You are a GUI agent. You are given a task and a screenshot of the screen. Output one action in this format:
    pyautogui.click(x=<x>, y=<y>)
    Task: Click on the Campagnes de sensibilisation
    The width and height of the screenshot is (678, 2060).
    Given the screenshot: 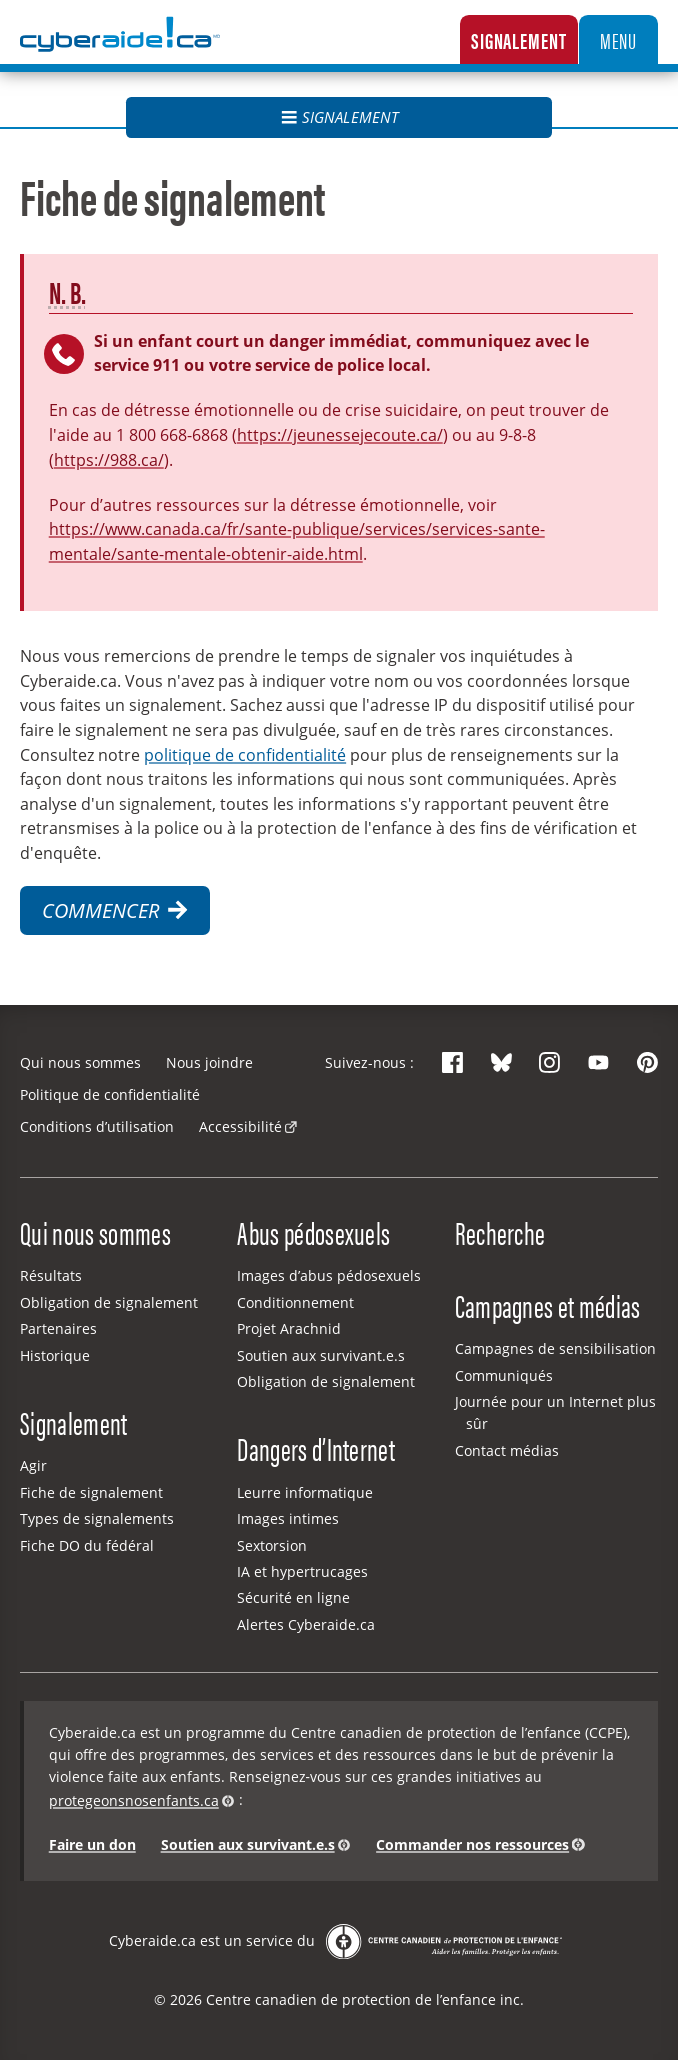 What is the action you would take?
    pyautogui.click(x=555, y=1348)
    